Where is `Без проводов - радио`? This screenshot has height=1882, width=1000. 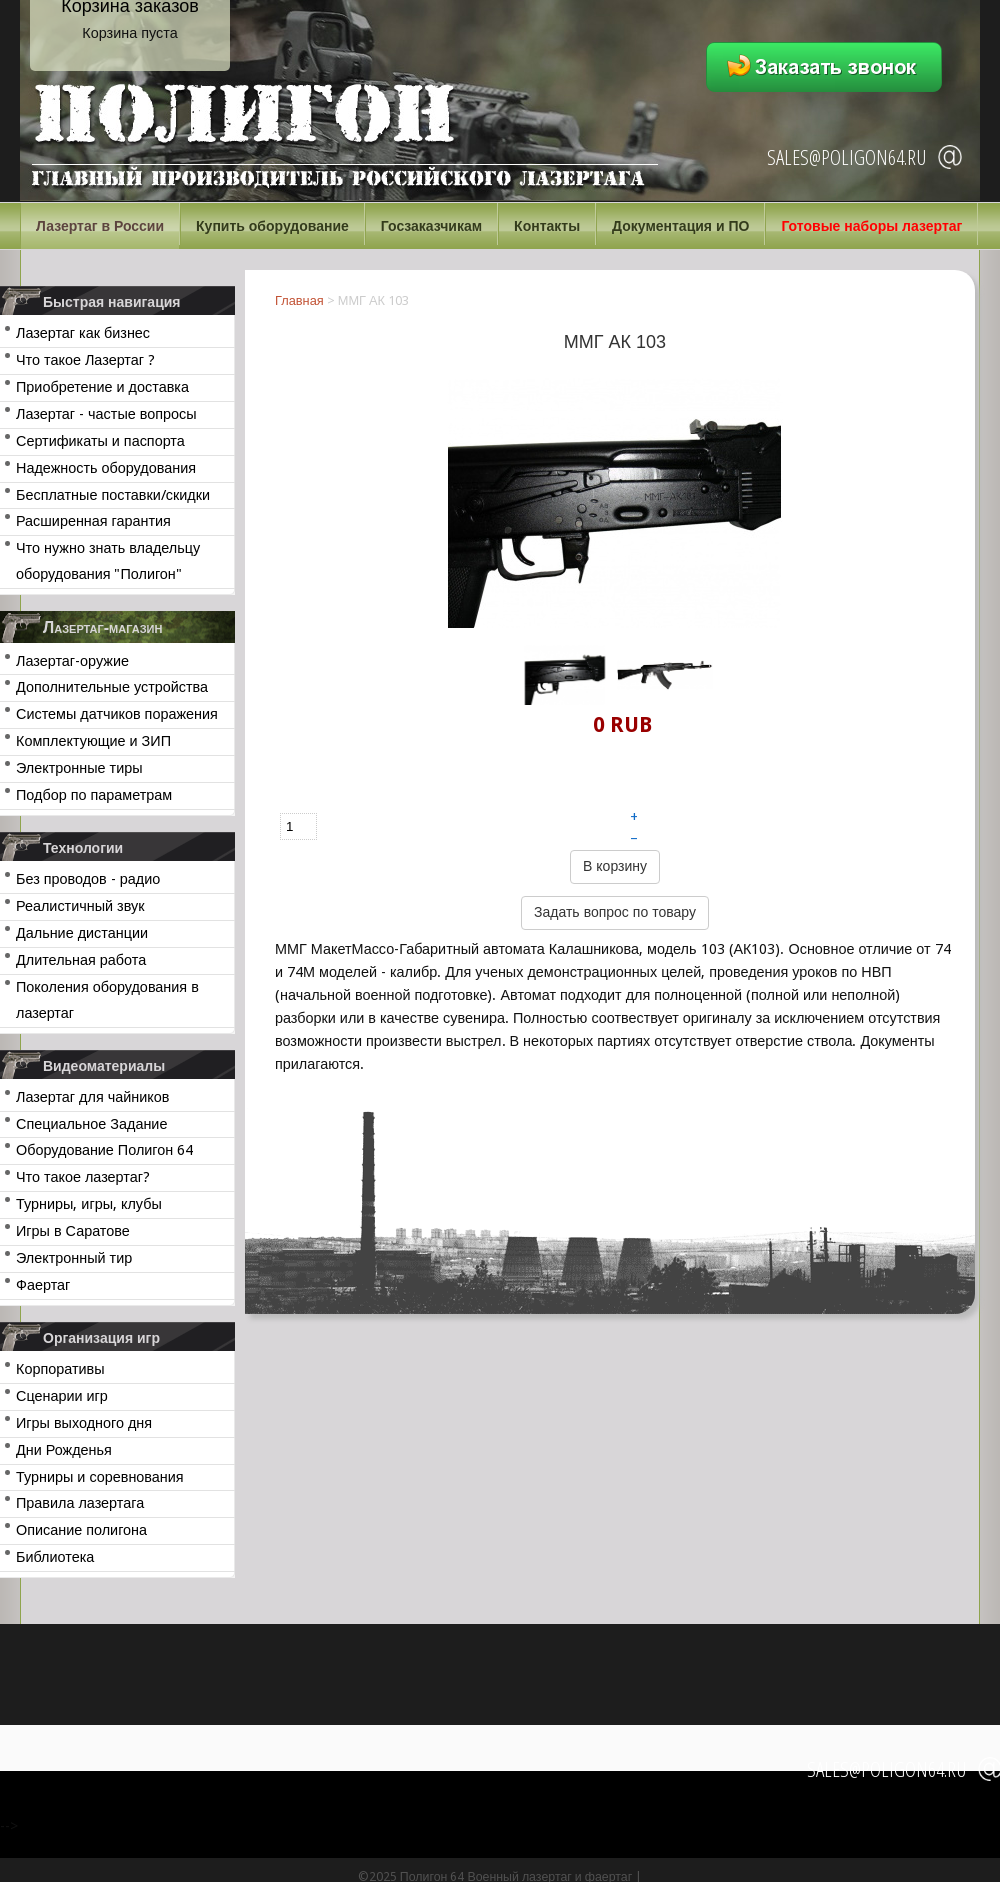 Без проводов - радио is located at coordinates (88, 879).